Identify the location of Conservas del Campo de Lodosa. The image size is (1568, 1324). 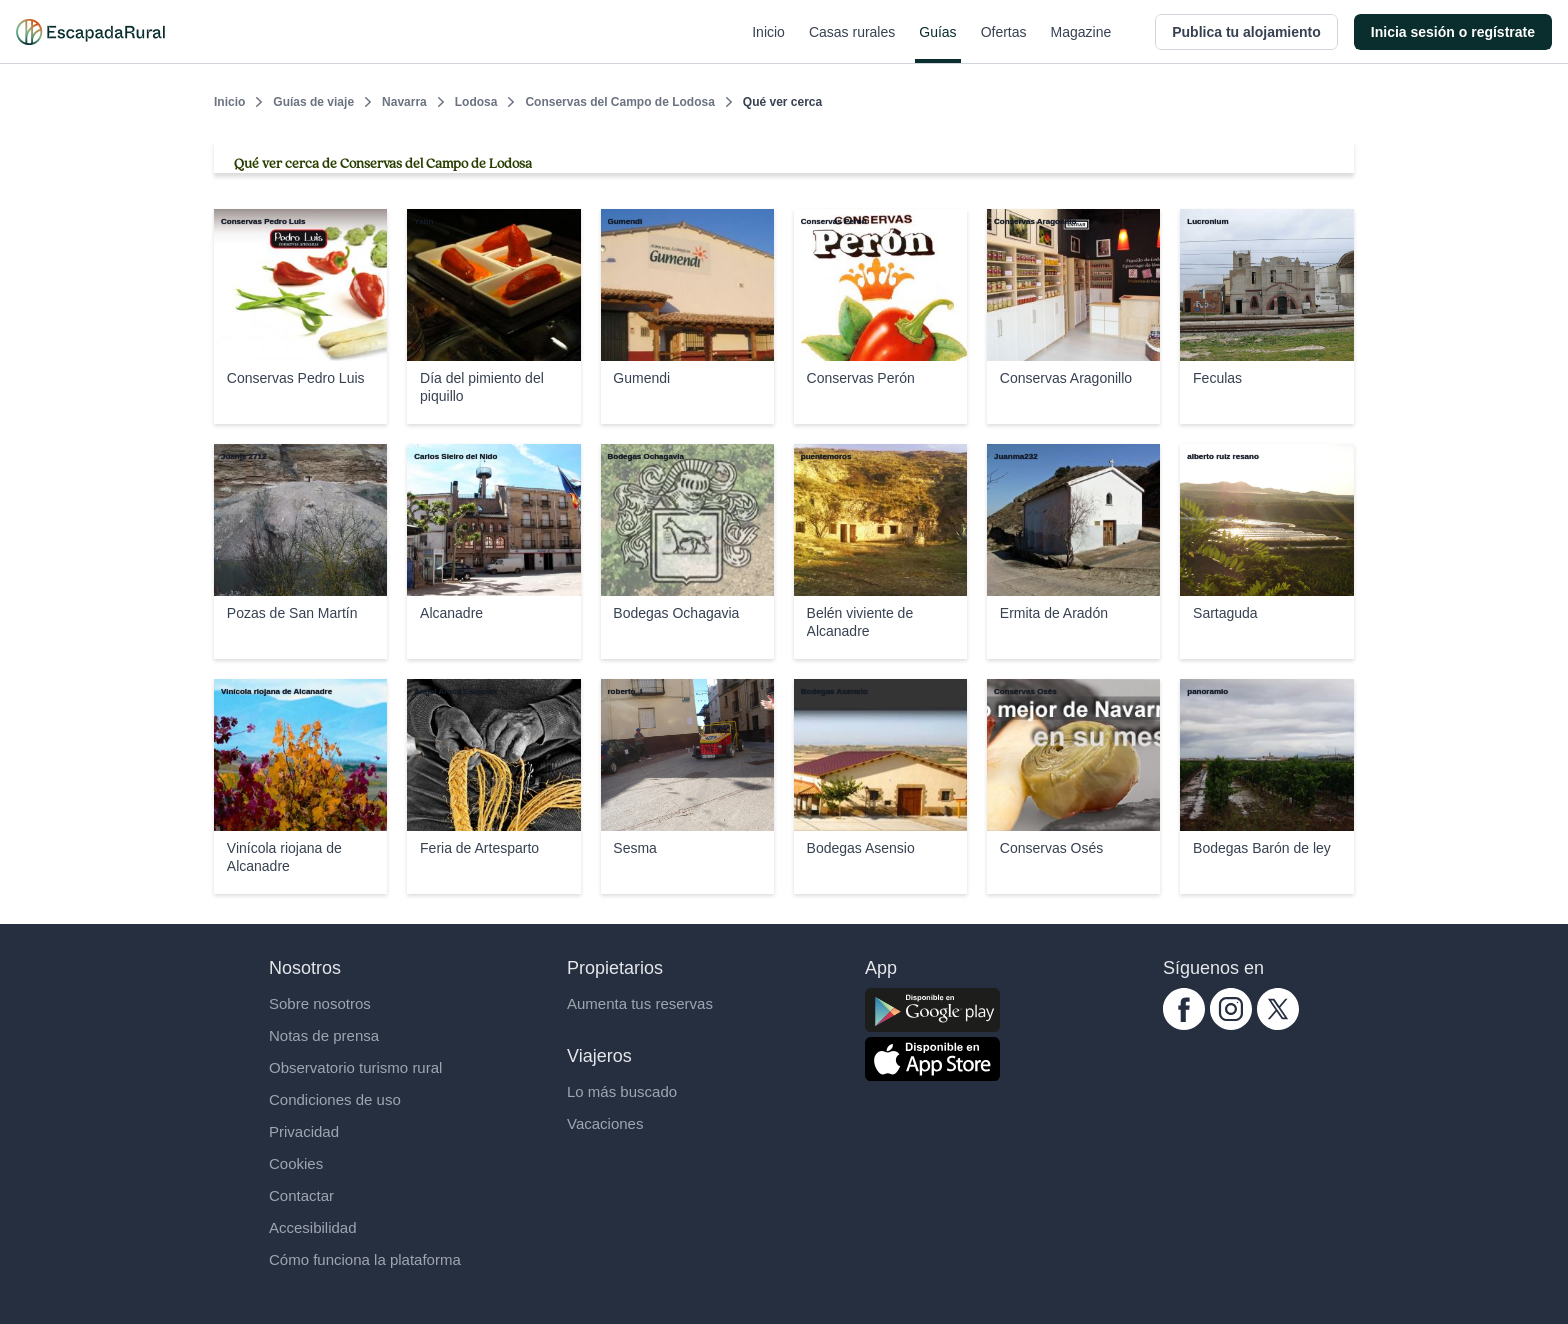
(619, 102).